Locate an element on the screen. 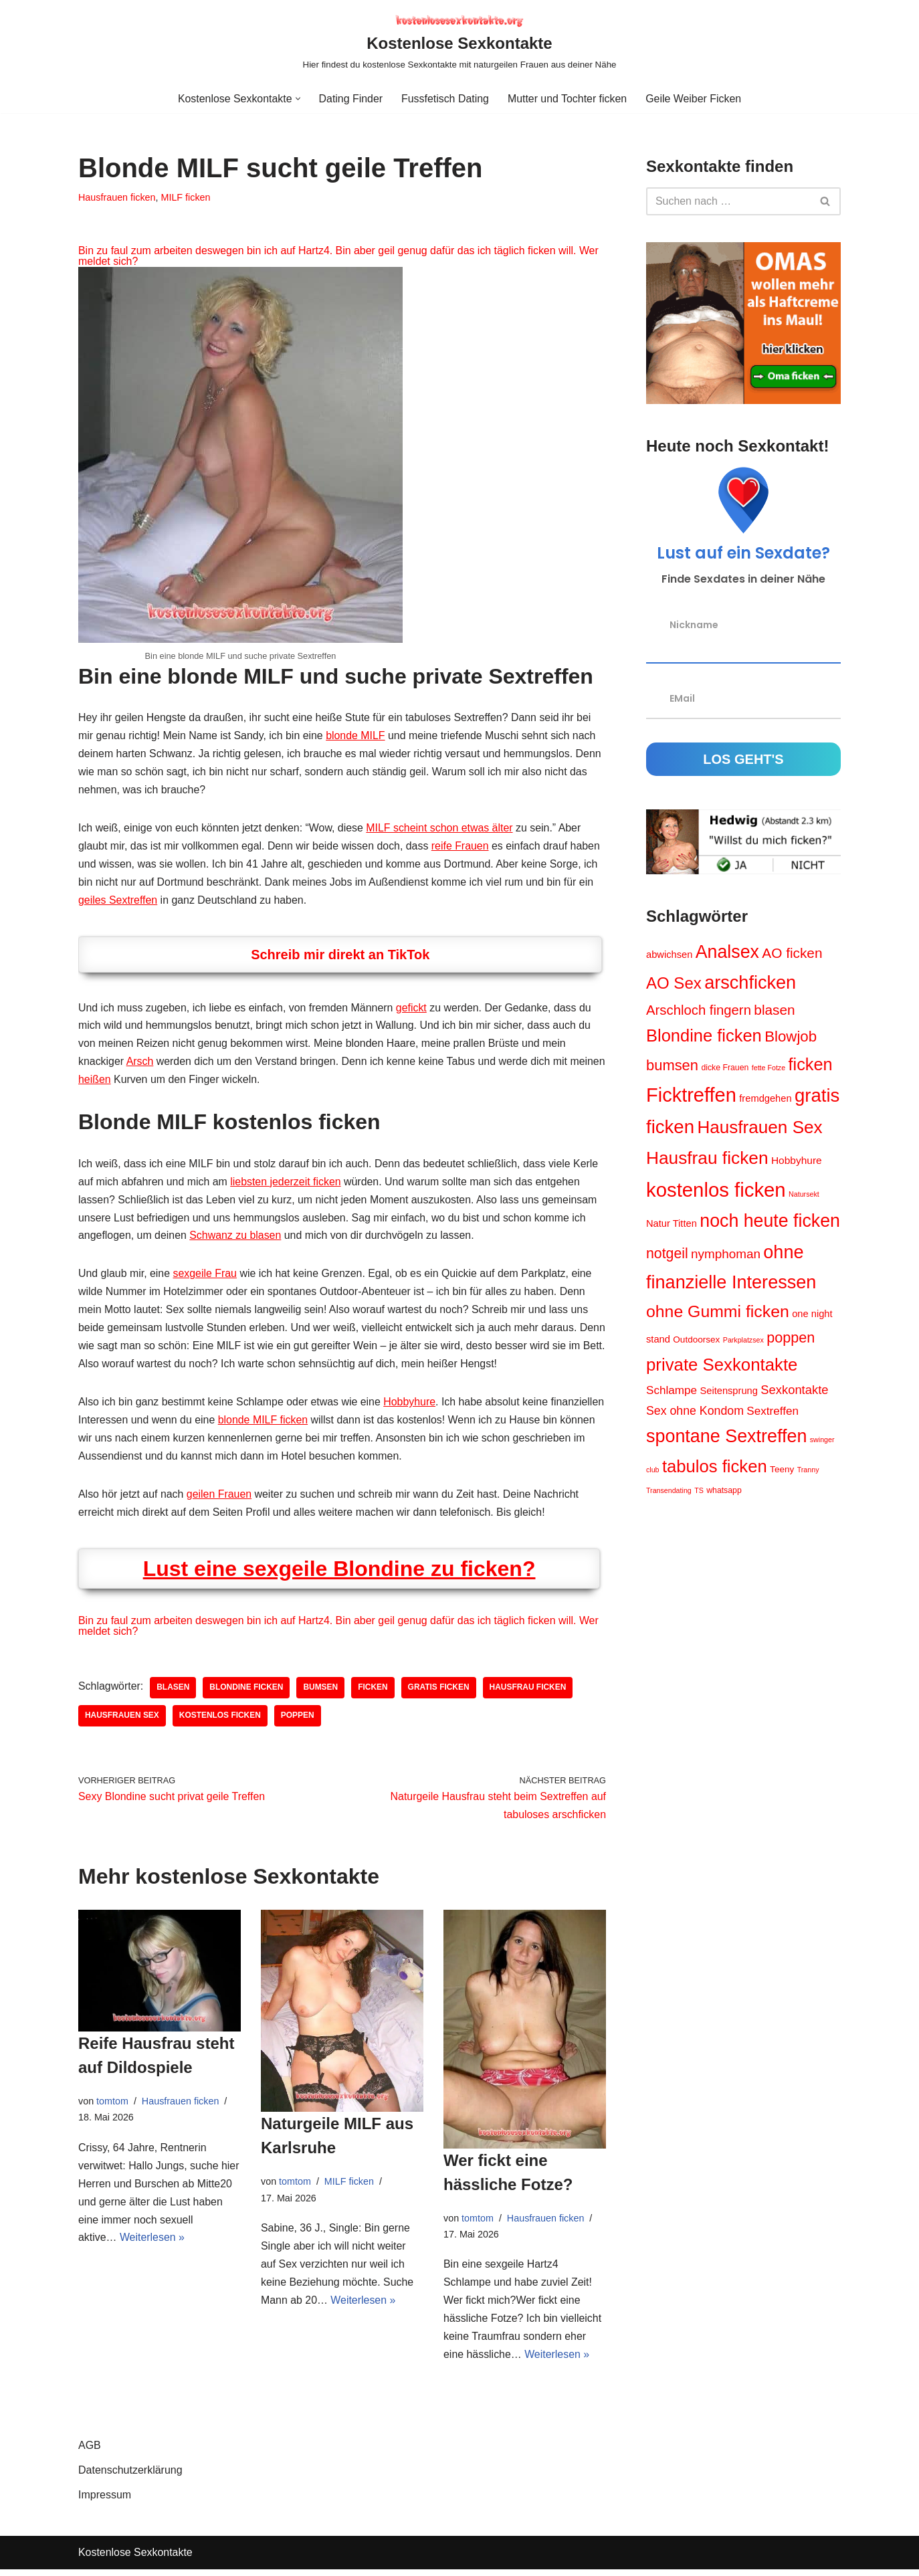 The width and height of the screenshot is (919, 2576). private Sexkontakte [private Sexkontakte (34 Einträge)] is located at coordinates (721, 1366).